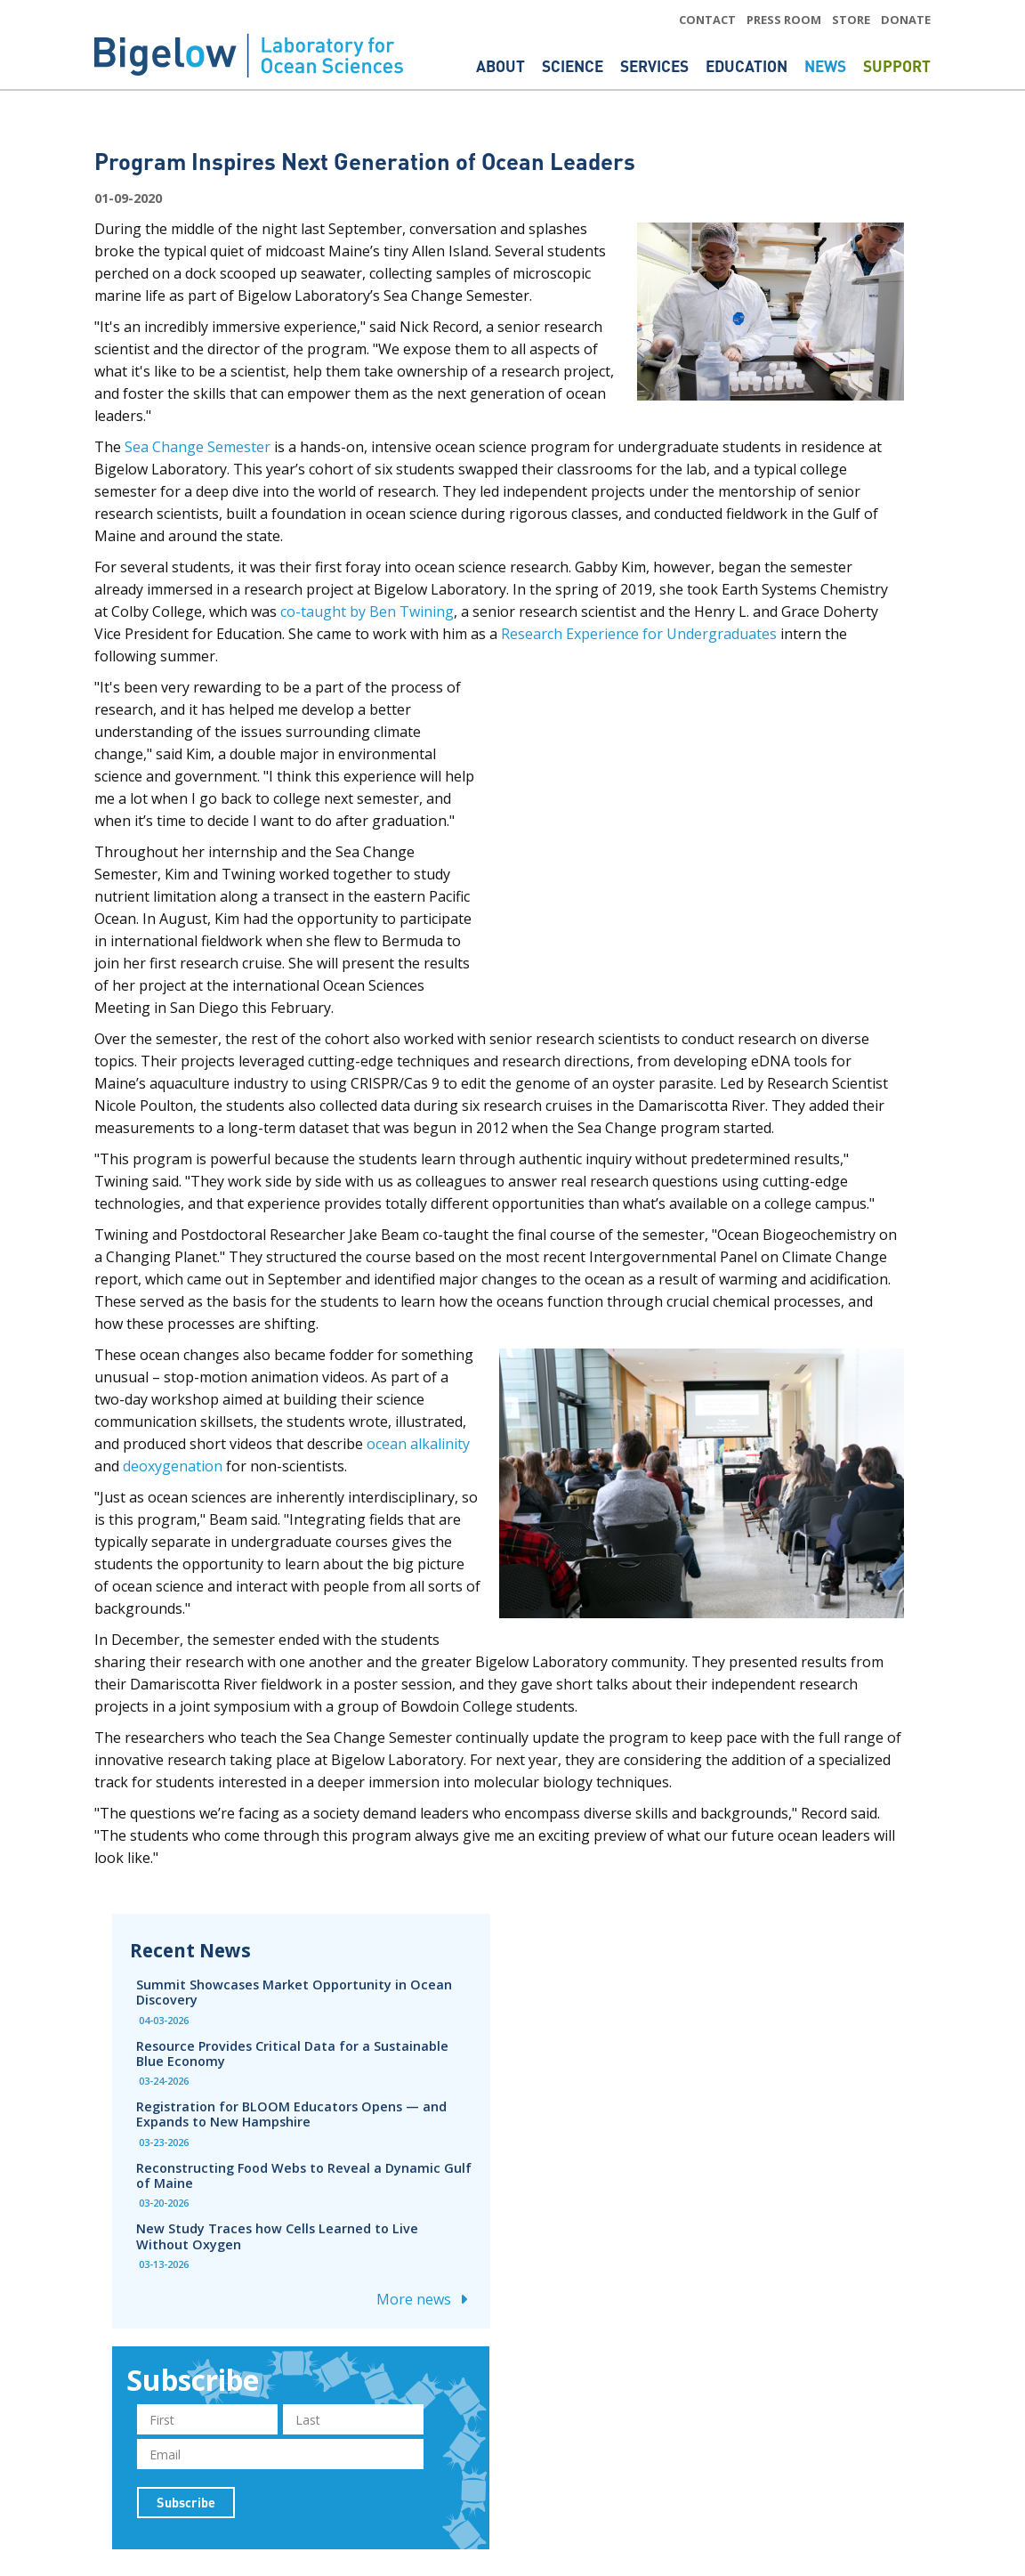 This screenshot has width=1025, height=2576. Describe the element at coordinates (827, 66) in the screenshot. I see `News` at that location.